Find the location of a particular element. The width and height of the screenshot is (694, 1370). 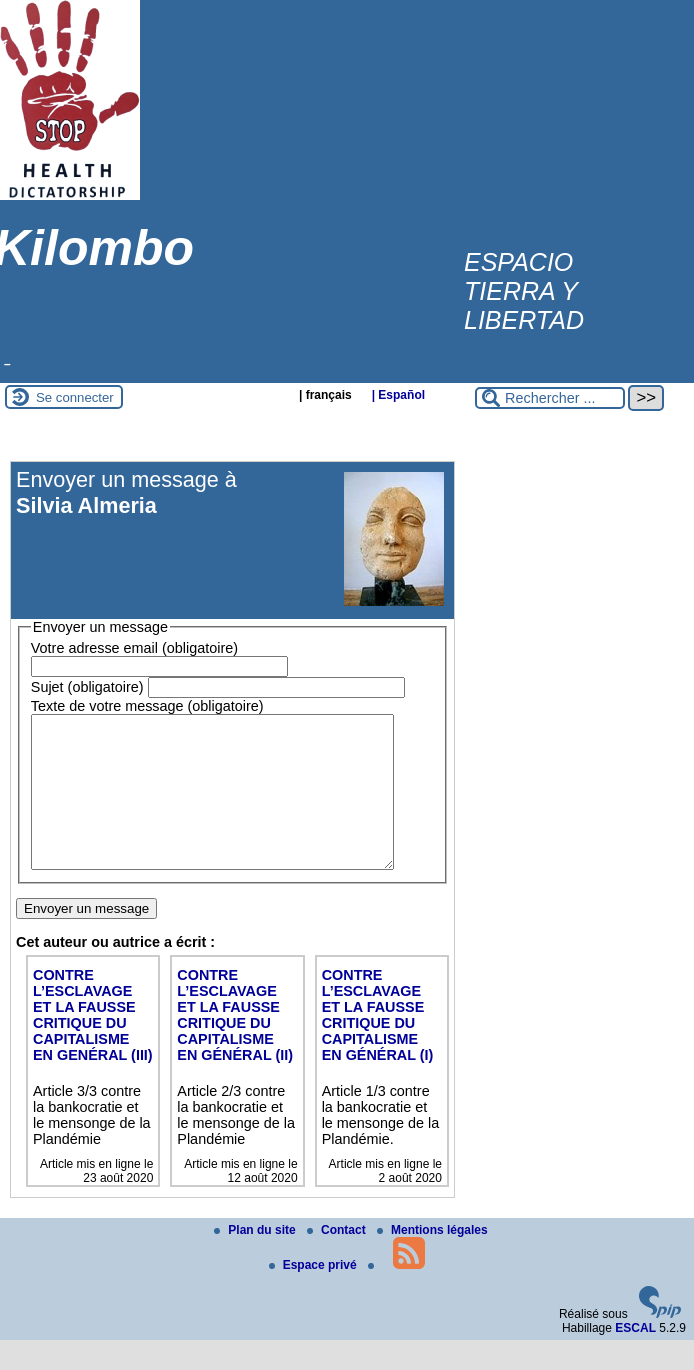

Sujet (obligatoire) is located at coordinates (87, 687).